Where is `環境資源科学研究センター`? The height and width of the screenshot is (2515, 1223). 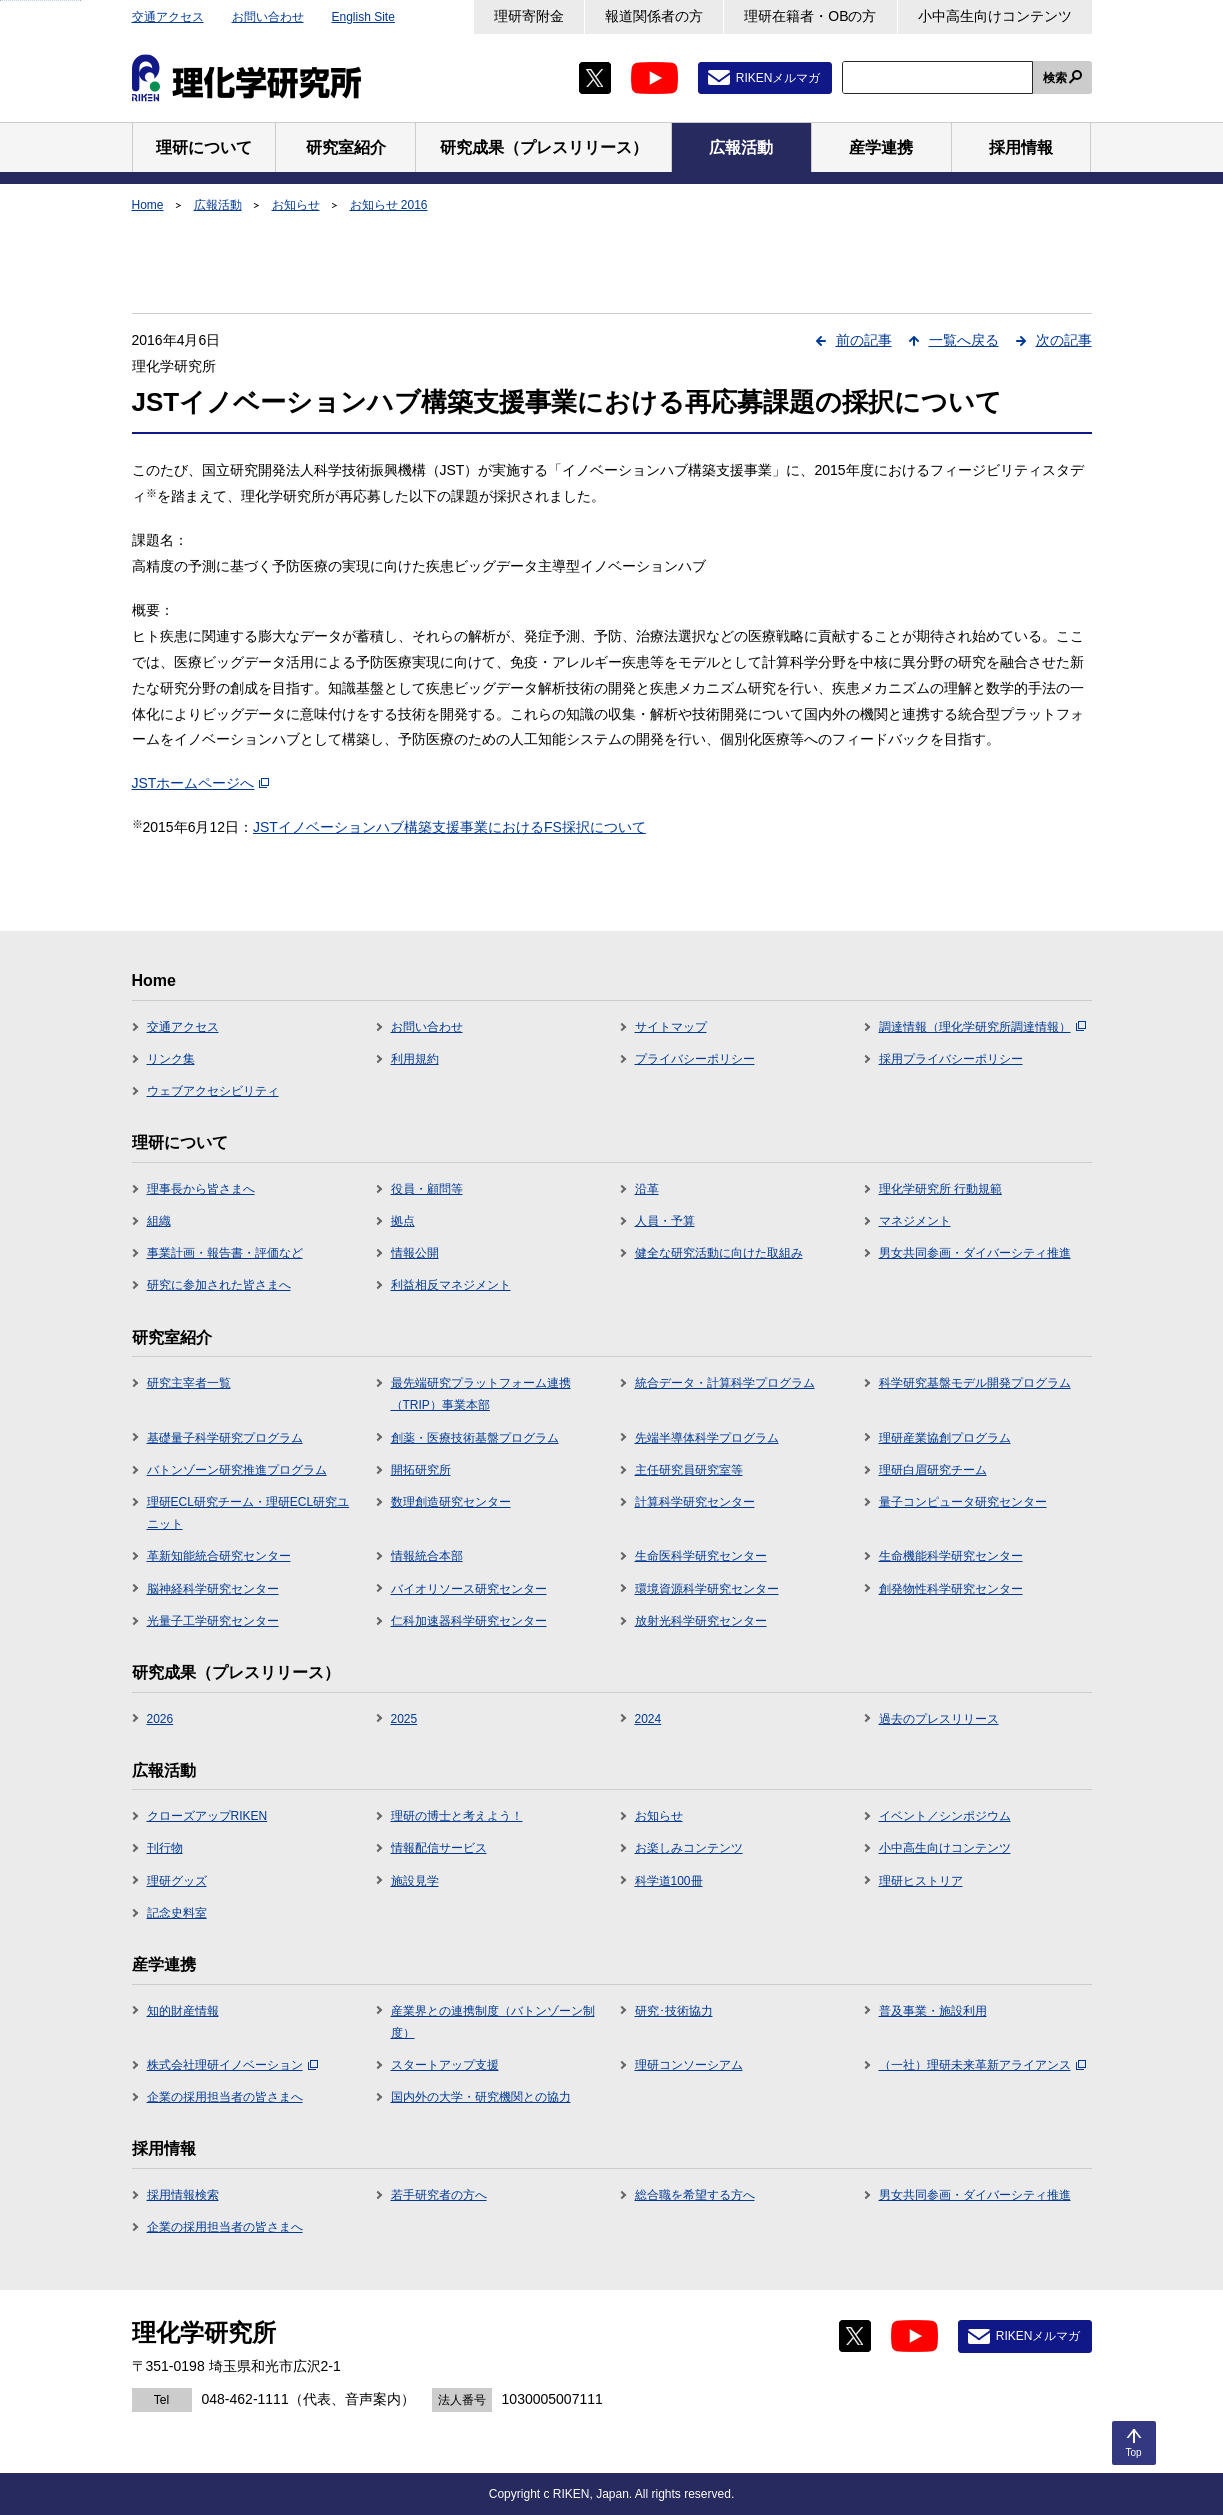 環境資源科学研究センター is located at coordinates (707, 1589).